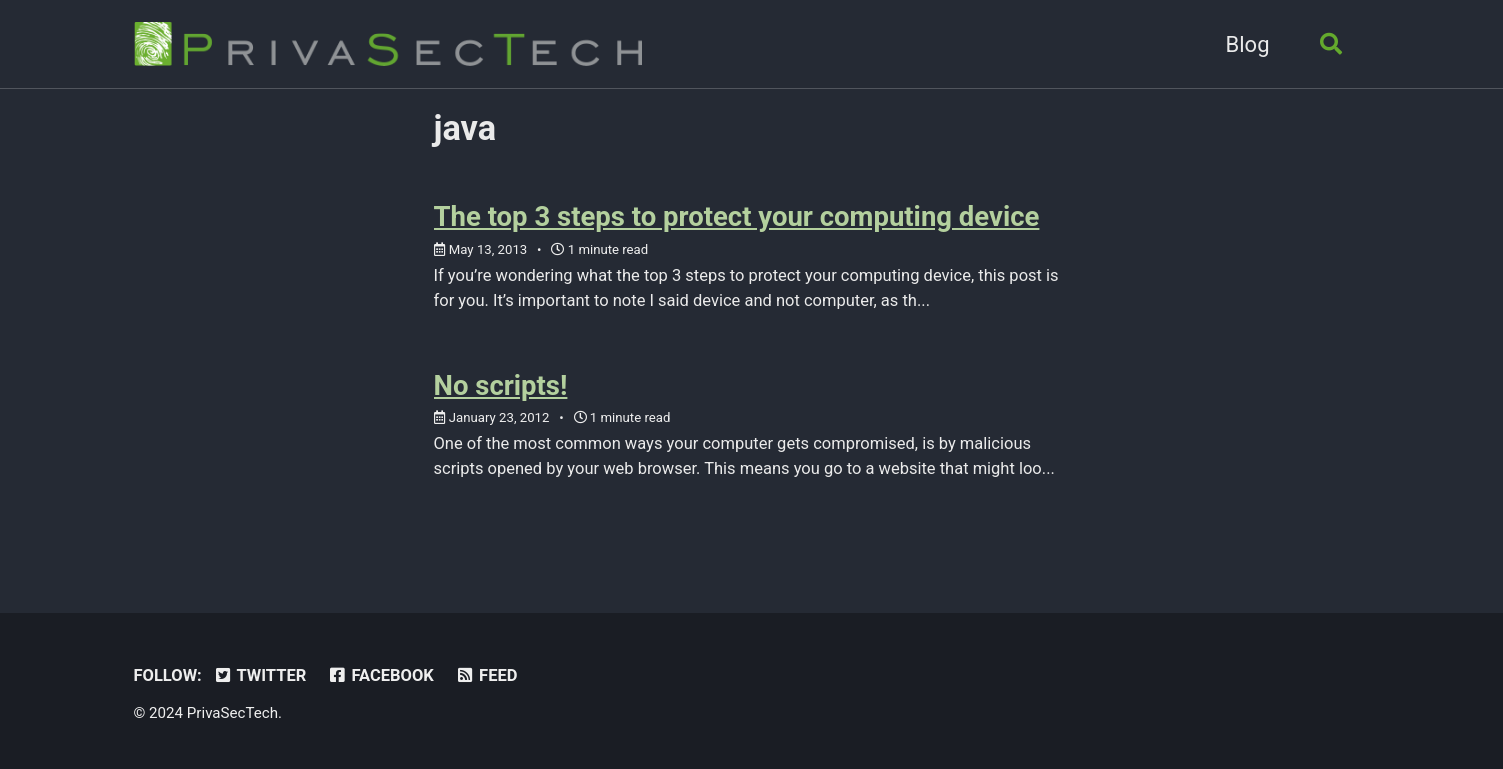 This screenshot has width=1503, height=769. Describe the element at coordinates (380, 675) in the screenshot. I see `Facebook` at that location.